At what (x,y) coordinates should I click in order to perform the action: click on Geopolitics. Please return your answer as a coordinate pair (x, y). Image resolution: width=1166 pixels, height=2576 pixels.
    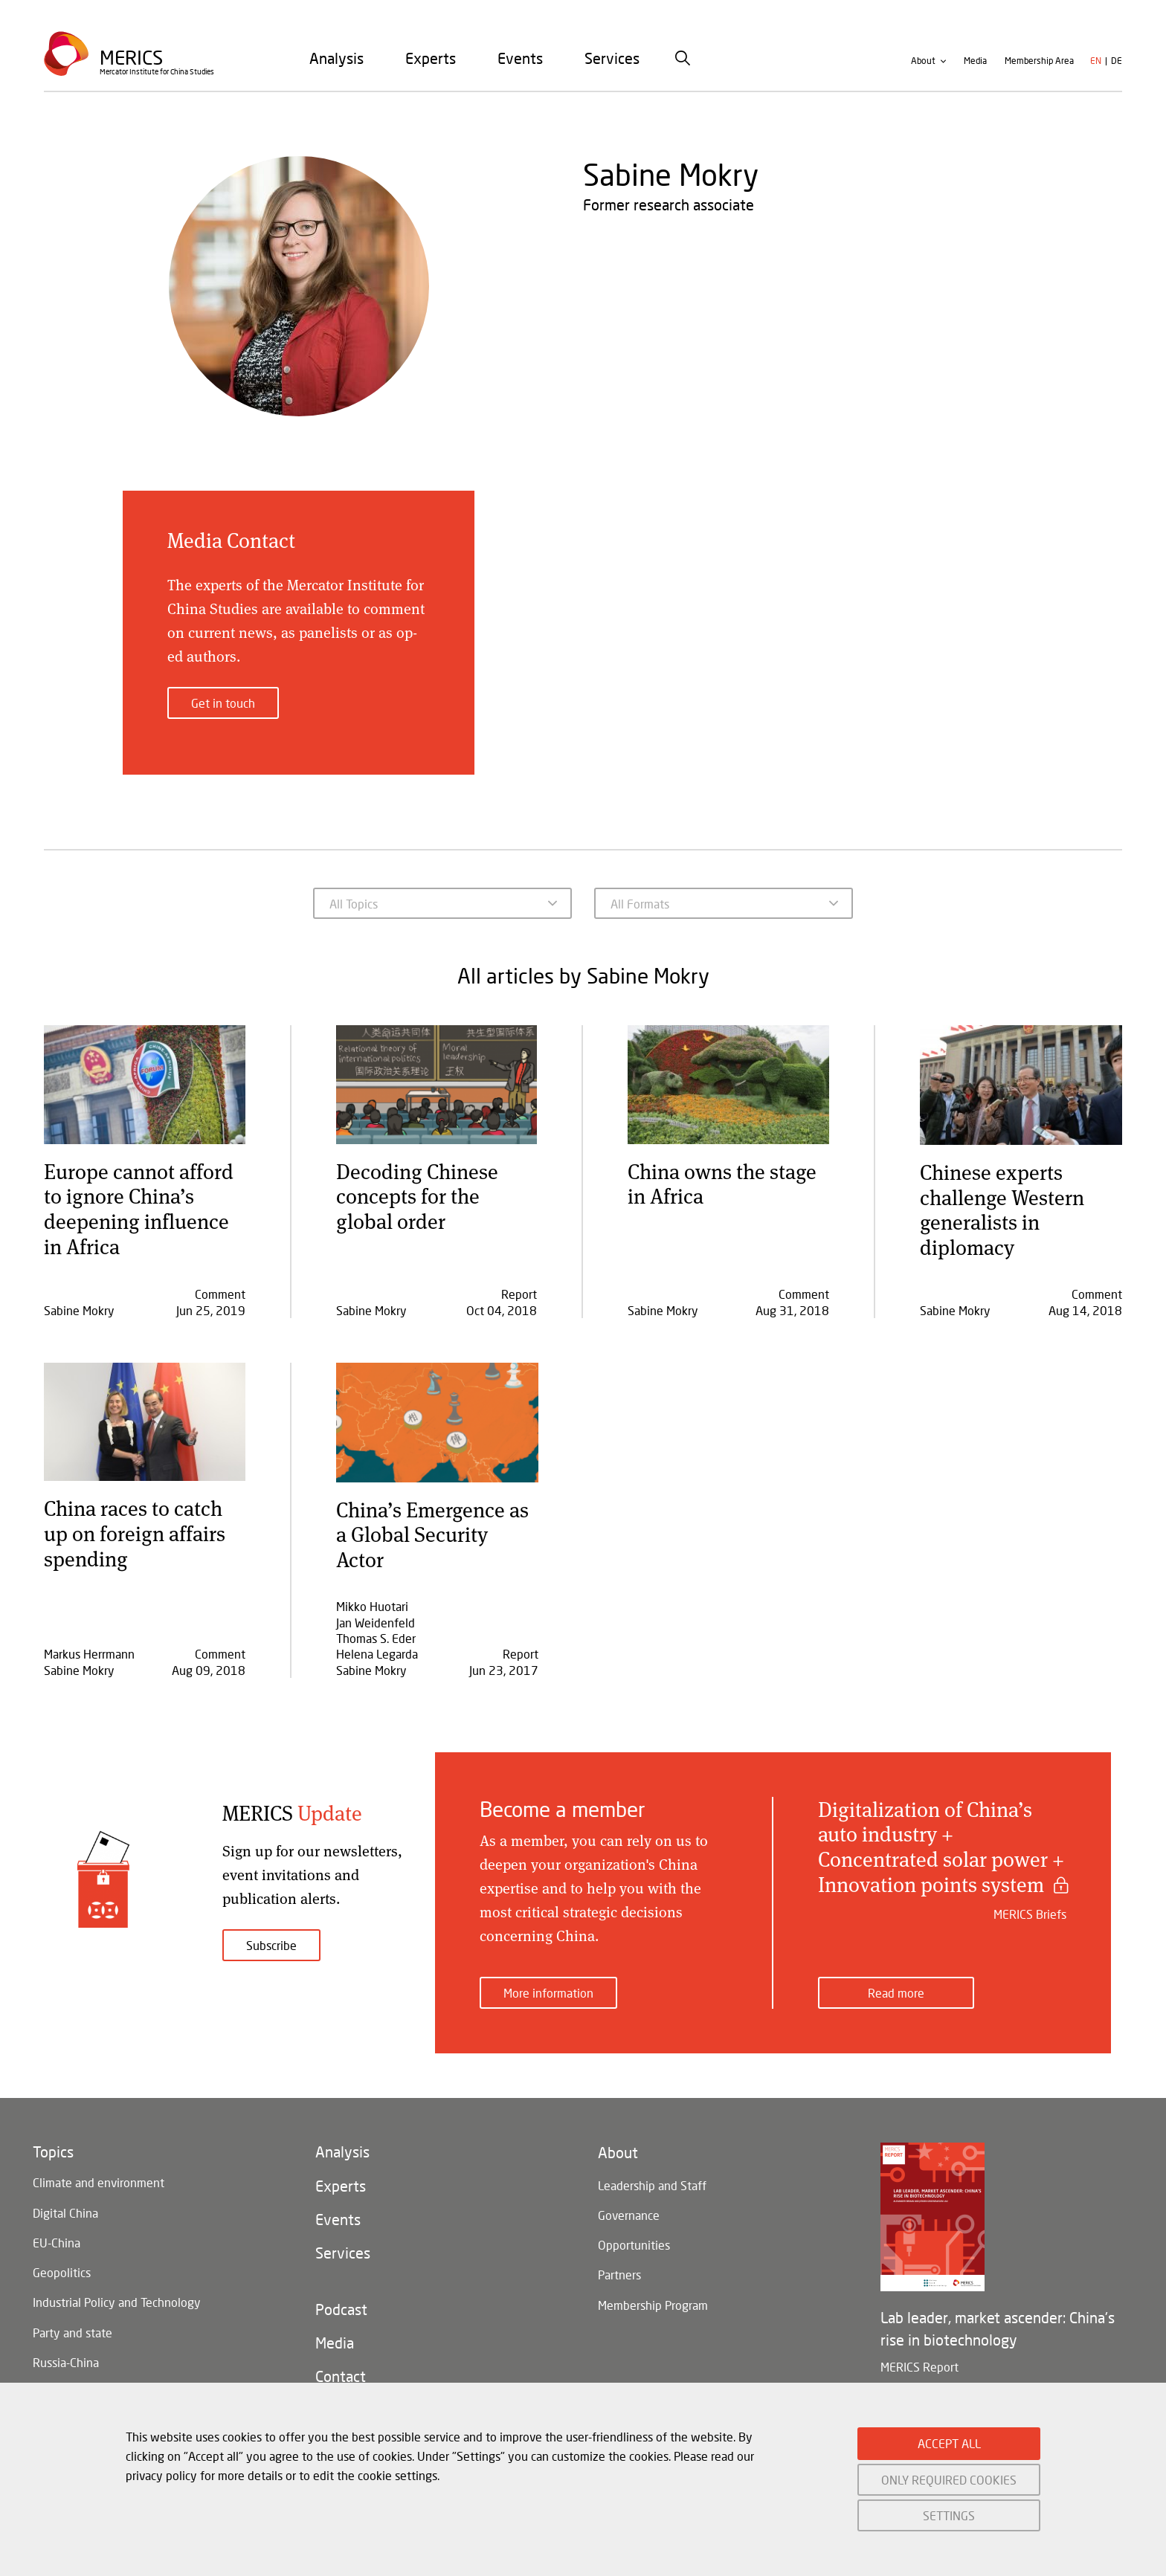
    Looking at the image, I should click on (62, 2269).